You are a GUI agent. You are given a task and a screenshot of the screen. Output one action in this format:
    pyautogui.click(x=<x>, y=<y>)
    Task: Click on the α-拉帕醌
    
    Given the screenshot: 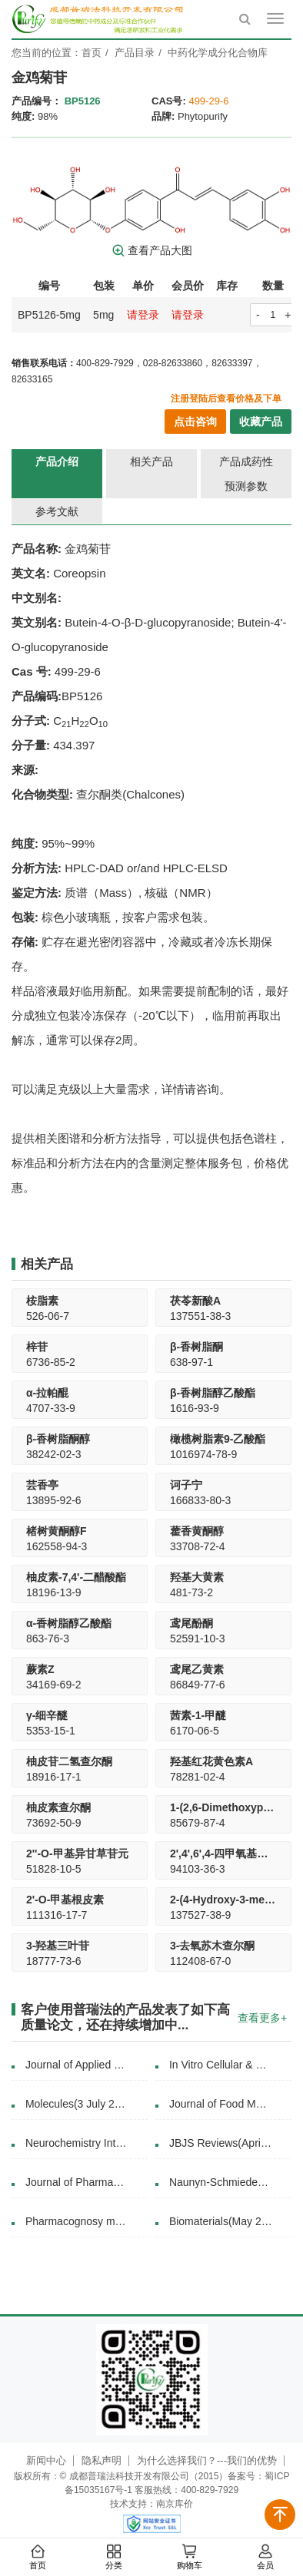 What is the action you would take?
    pyautogui.click(x=47, y=1393)
    